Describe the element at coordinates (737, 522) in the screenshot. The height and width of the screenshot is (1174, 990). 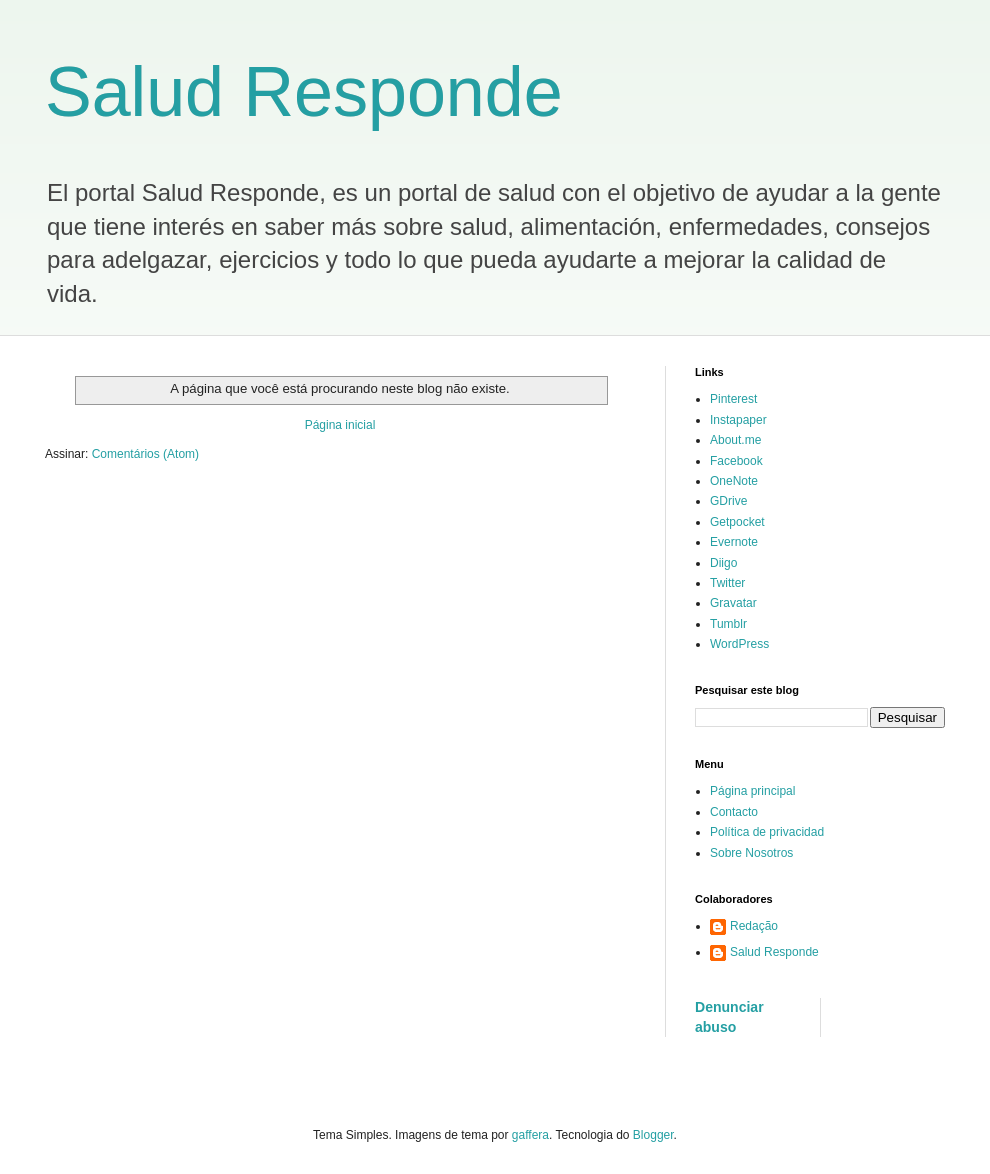
I see `Getpocket` at that location.